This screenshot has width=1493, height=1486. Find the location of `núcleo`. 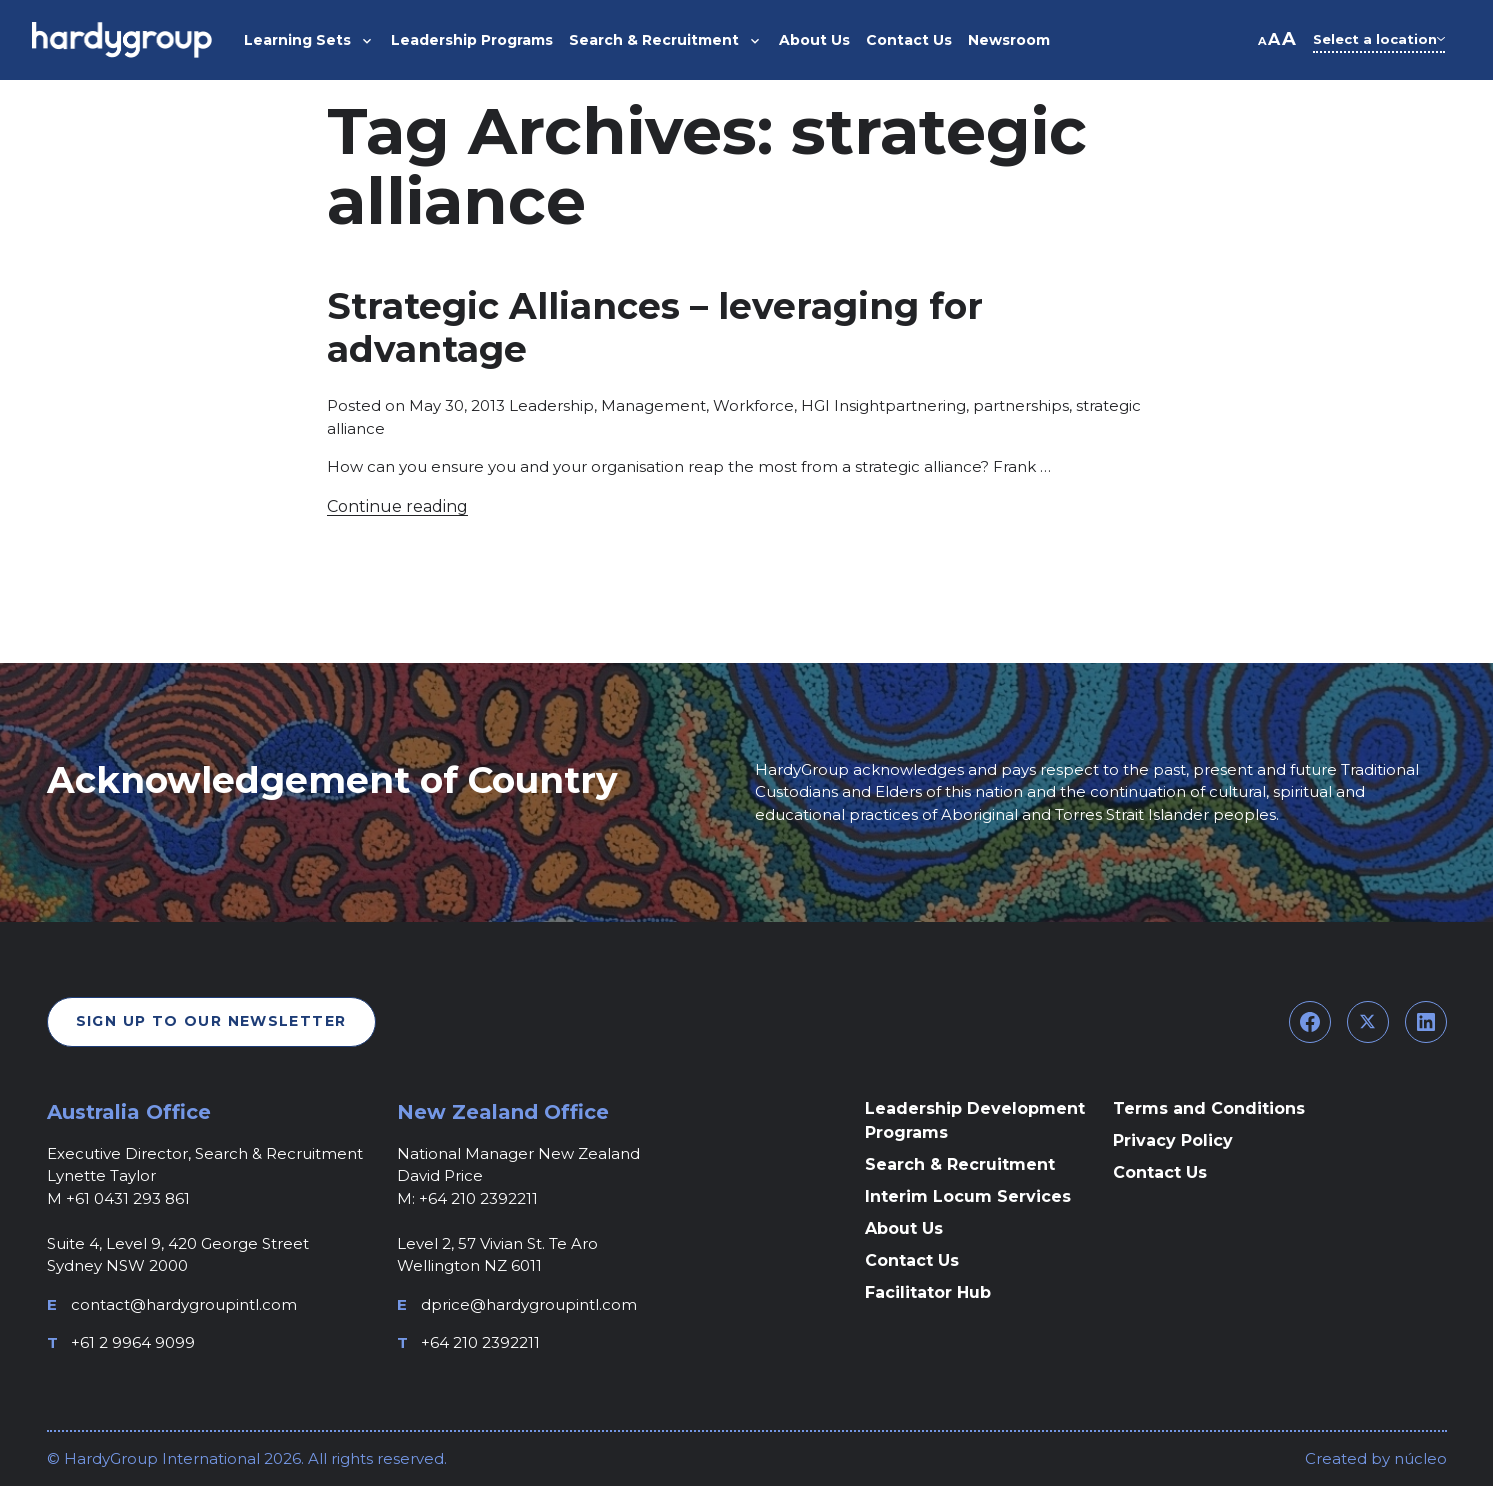

núcleo is located at coordinates (1418, 1458).